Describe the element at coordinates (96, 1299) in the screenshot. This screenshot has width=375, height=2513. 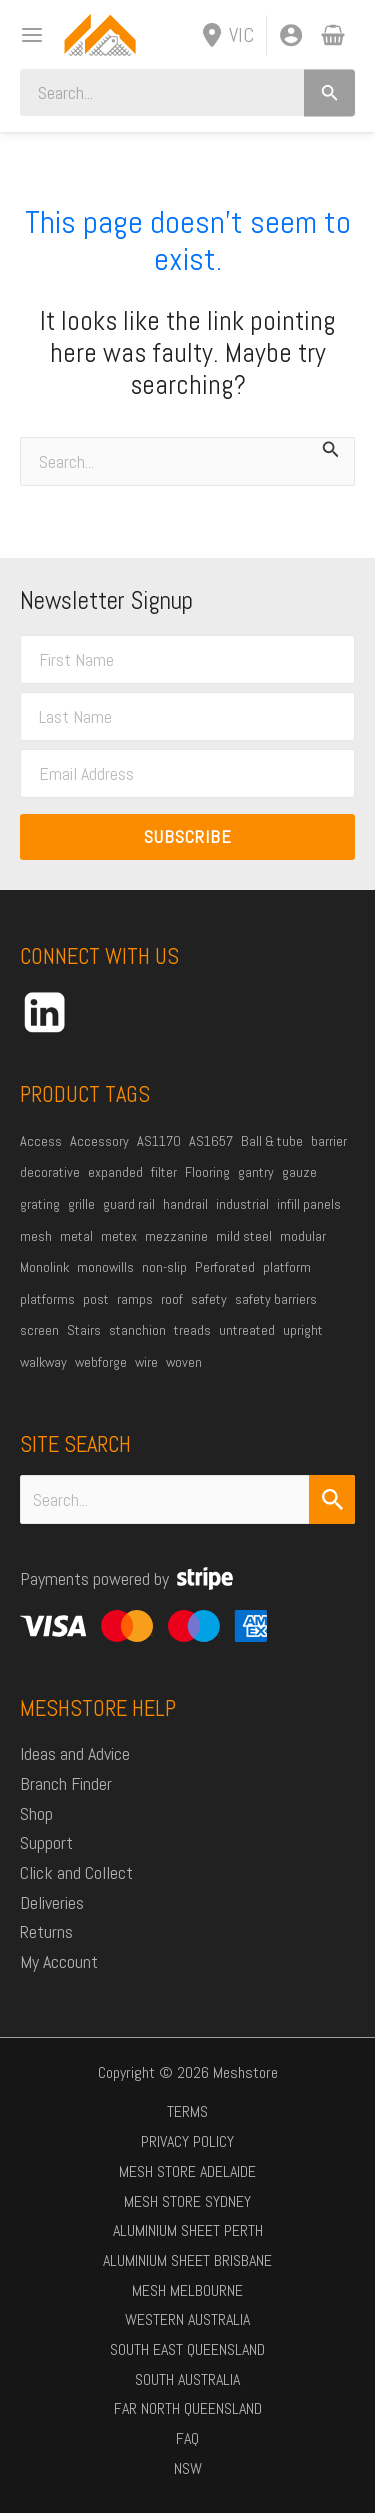
I see `post [post (21 products)]` at that location.